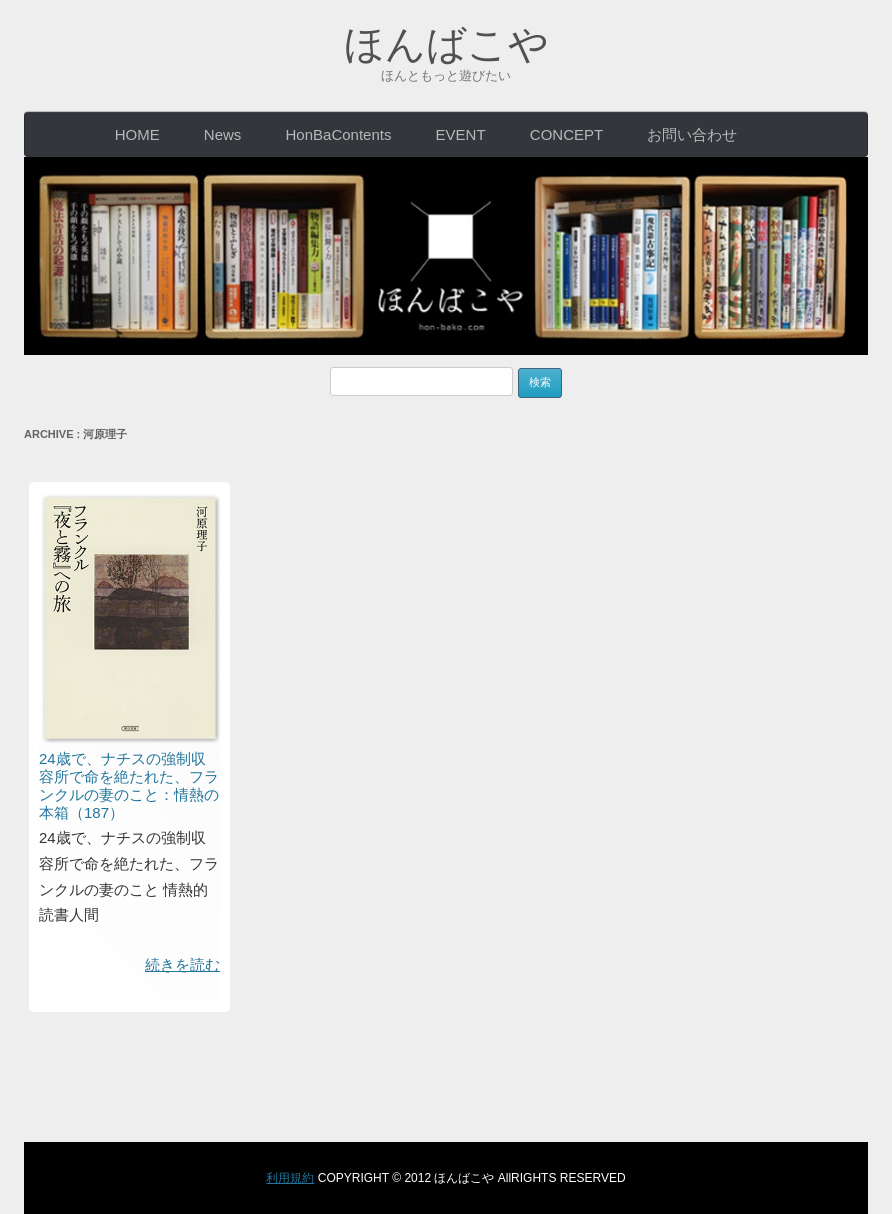 The height and width of the screenshot is (1214, 892). I want to click on ほんばこや, so click(446, 44).